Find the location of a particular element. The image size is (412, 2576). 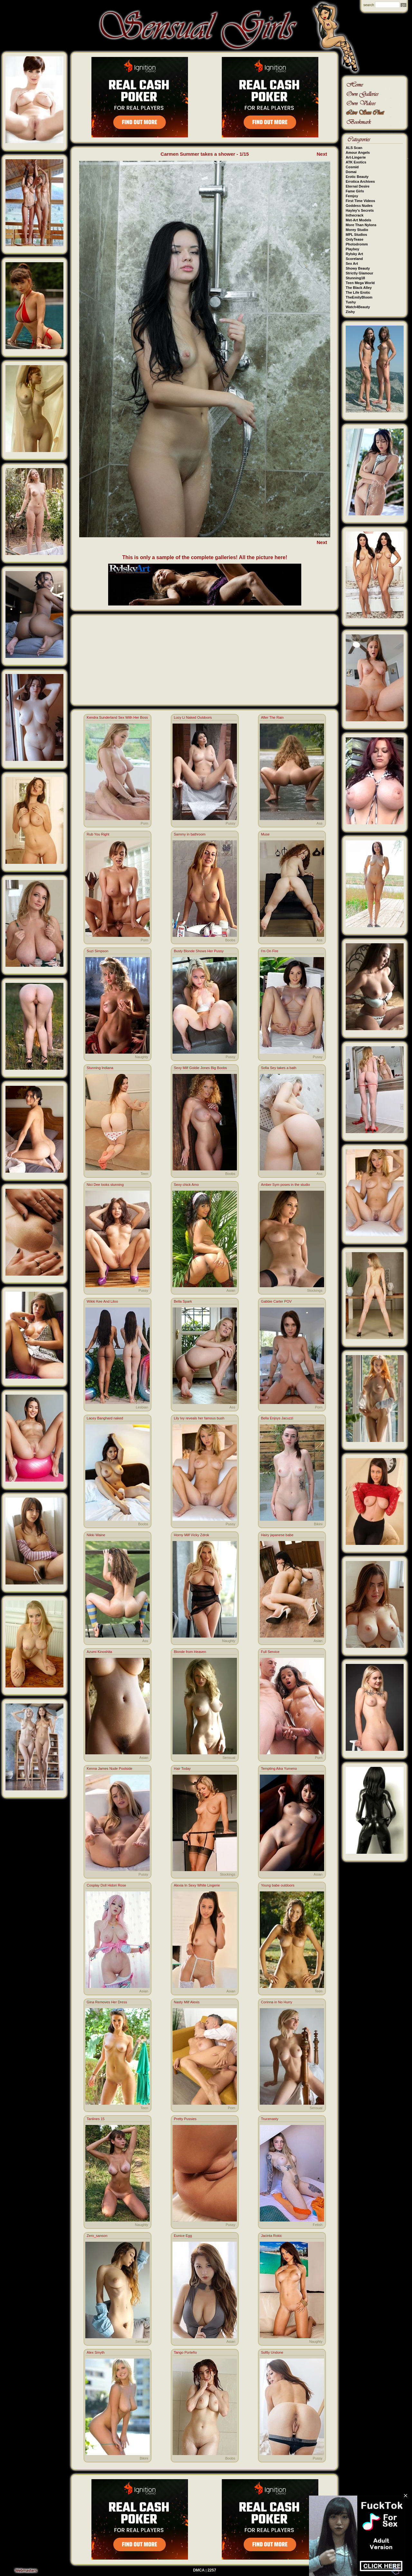

Rylsky Art is located at coordinates (354, 254).